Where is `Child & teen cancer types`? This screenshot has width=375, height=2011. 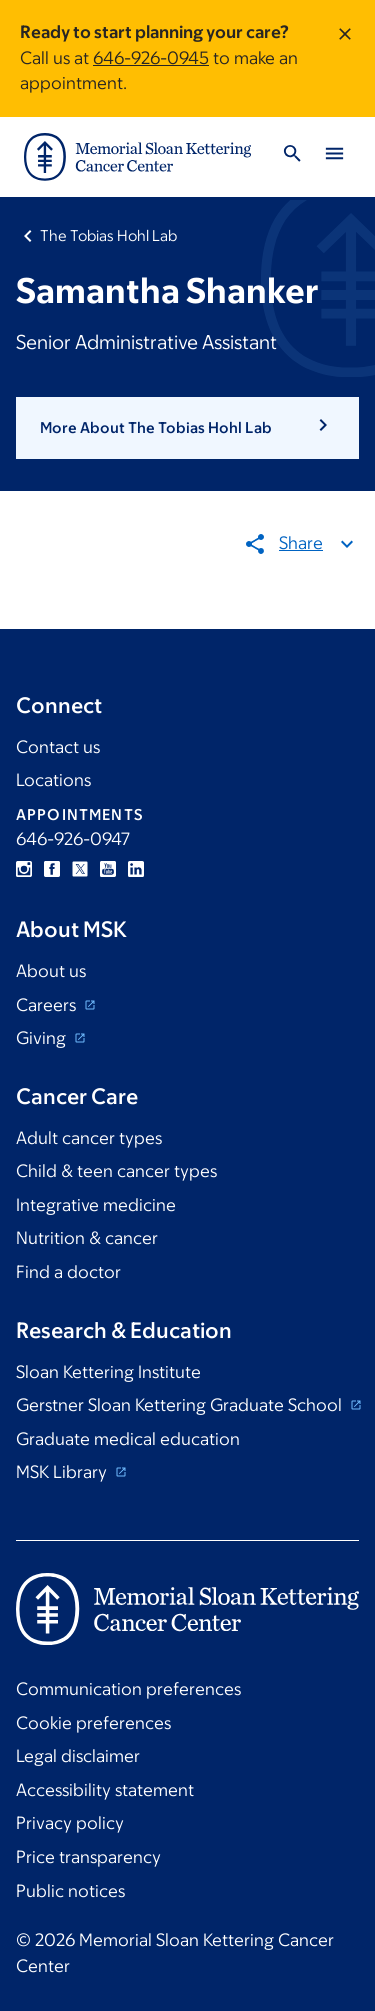
Child & teen cancer types is located at coordinates (116, 1171).